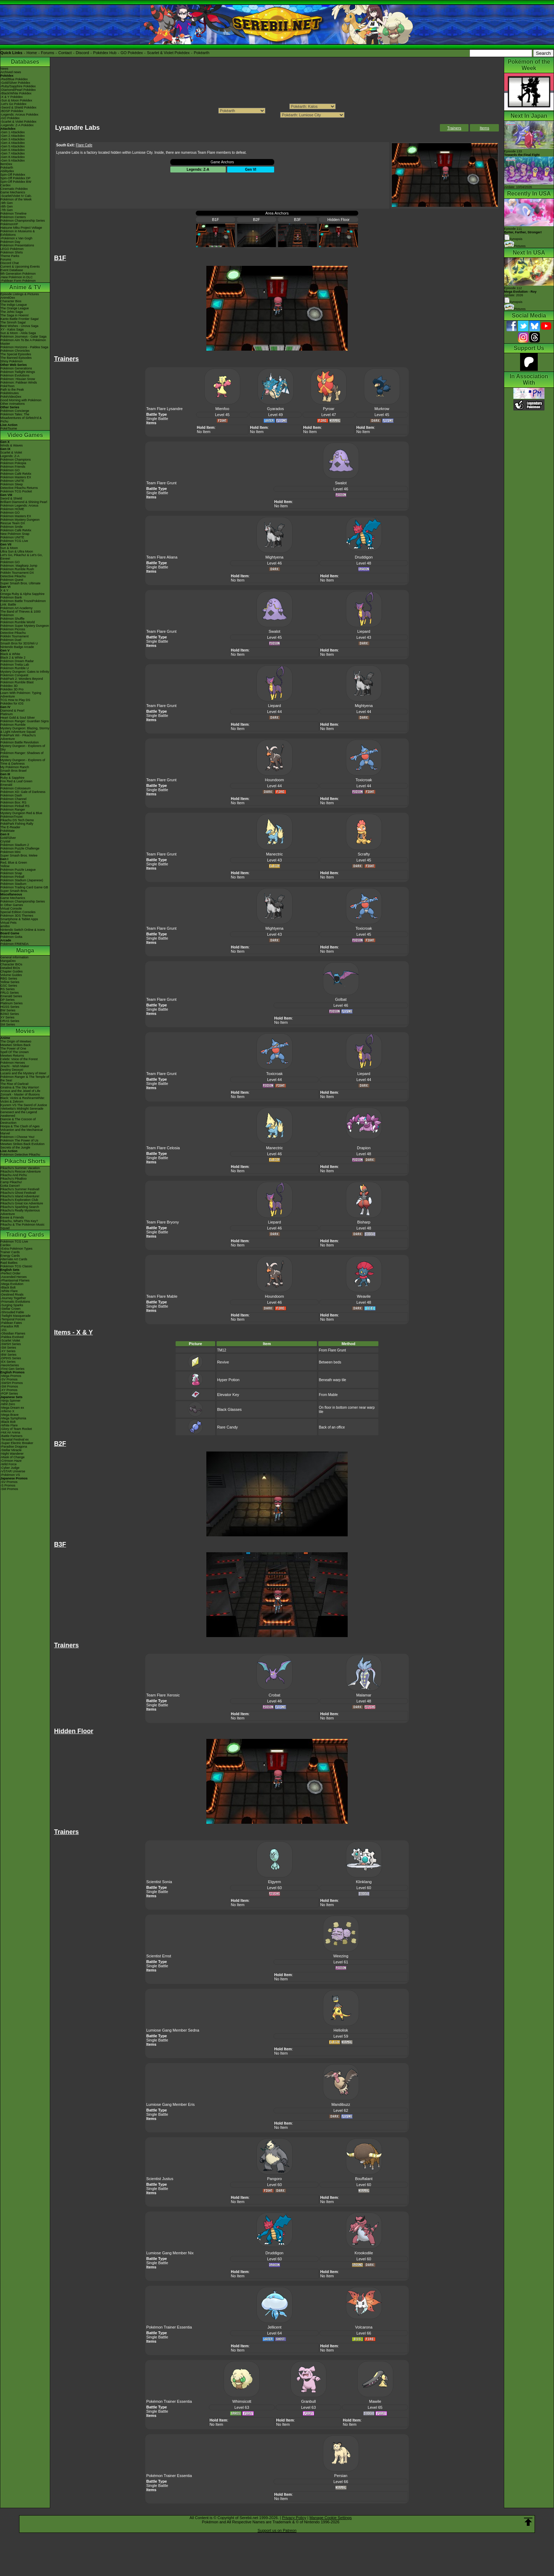 The image size is (554, 2576). What do you see at coordinates (23, 1073) in the screenshot?
I see `Lucario and the Mystery of Mew!` at bounding box center [23, 1073].